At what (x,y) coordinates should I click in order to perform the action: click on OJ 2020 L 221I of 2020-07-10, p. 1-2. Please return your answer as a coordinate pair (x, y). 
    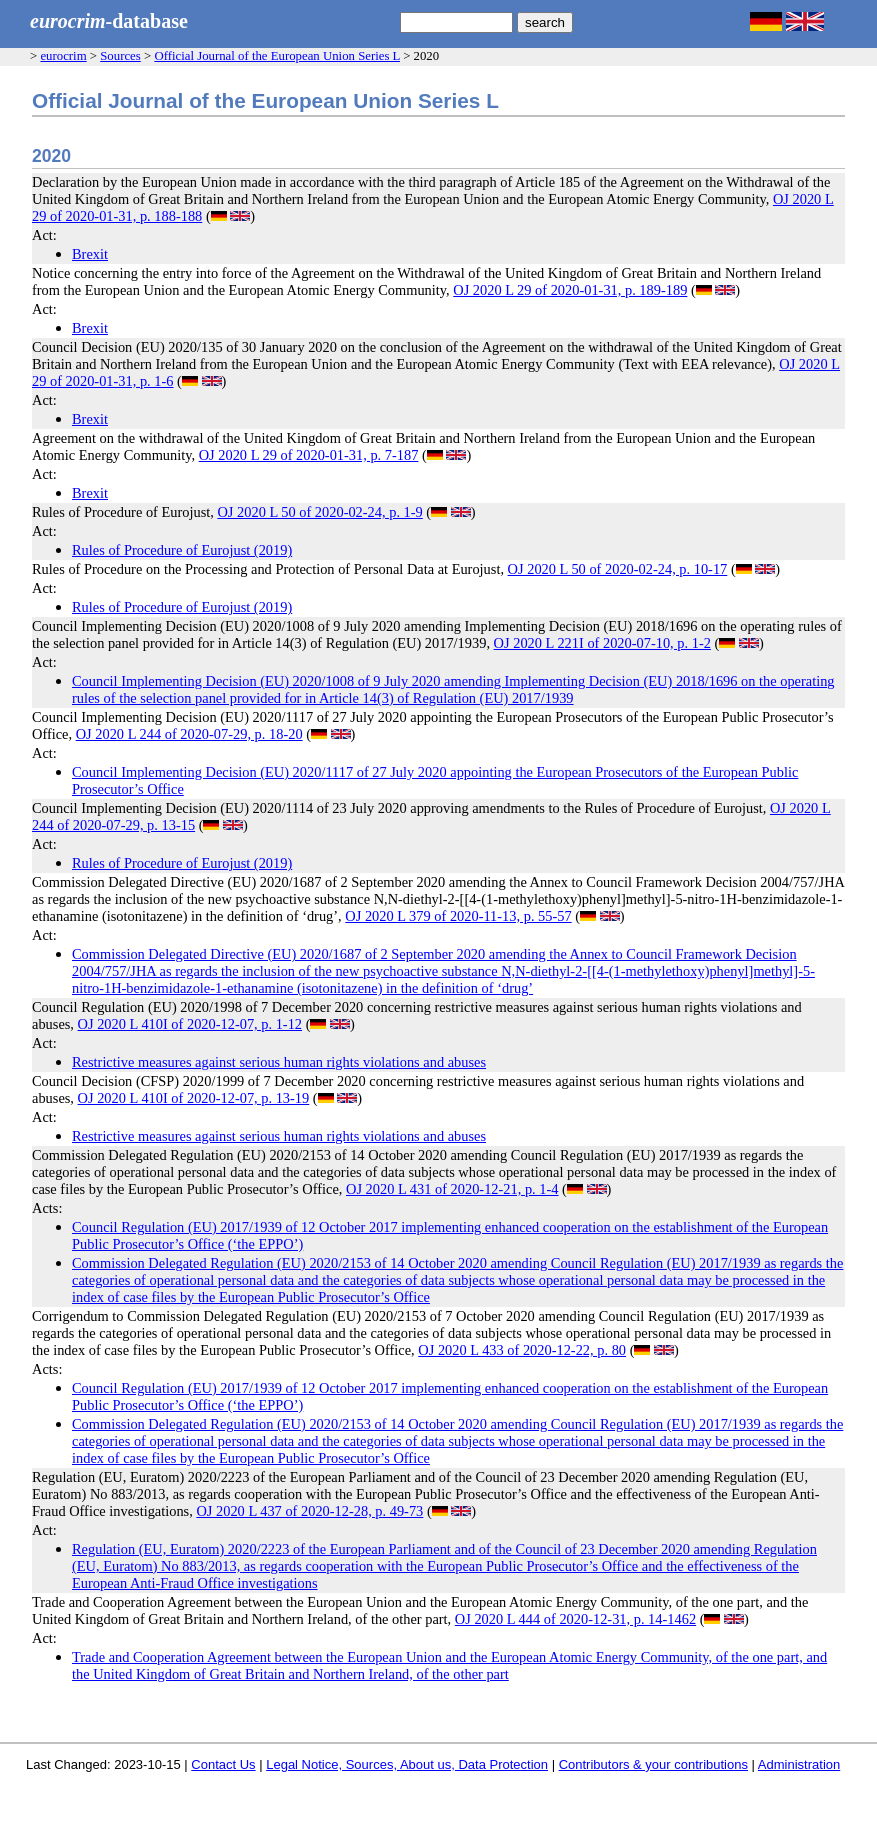
    Looking at the image, I should click on (602, 643).